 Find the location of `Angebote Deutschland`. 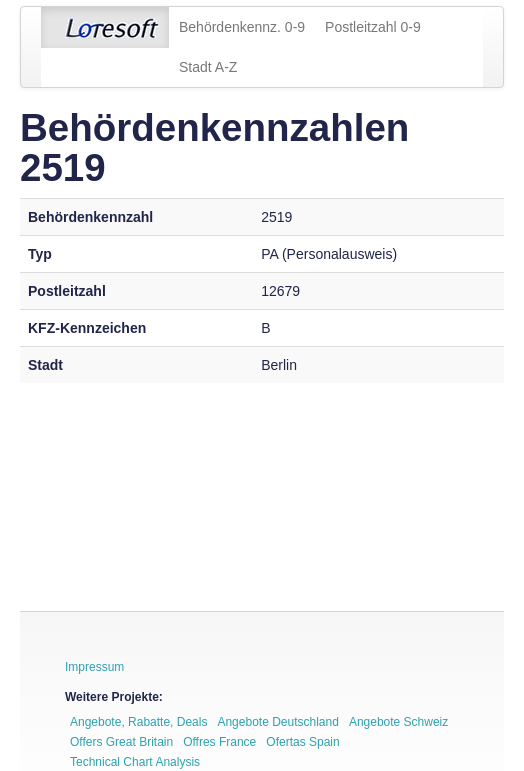

Angebote Deutschland is located at coordinates (277, 722).